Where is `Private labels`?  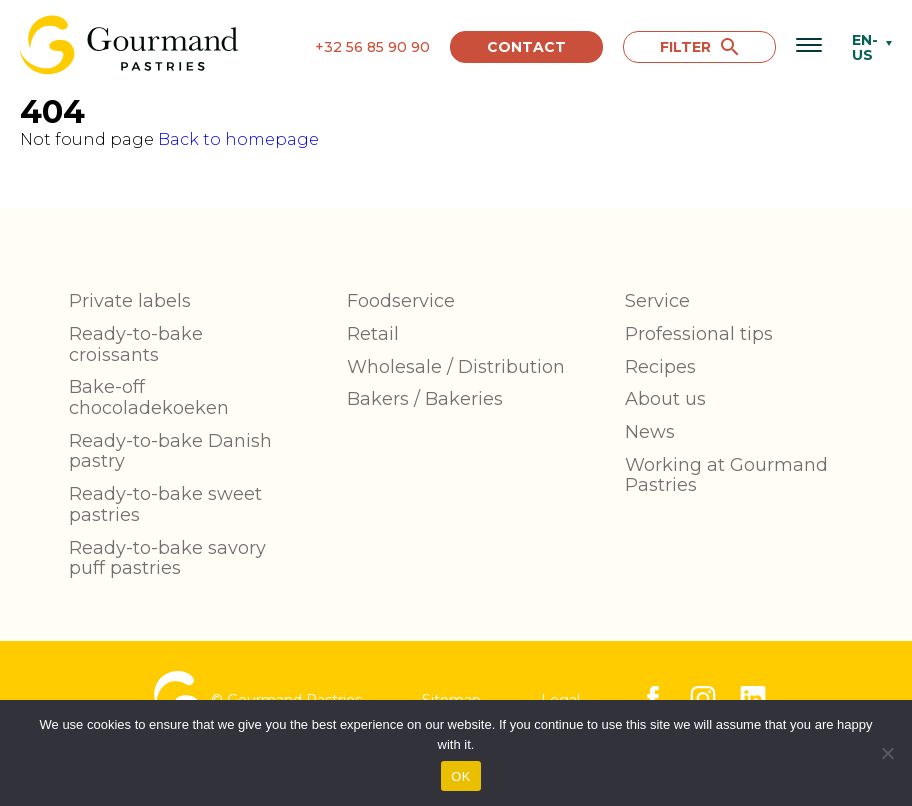
Private labels is located at coordinates (130, 301).